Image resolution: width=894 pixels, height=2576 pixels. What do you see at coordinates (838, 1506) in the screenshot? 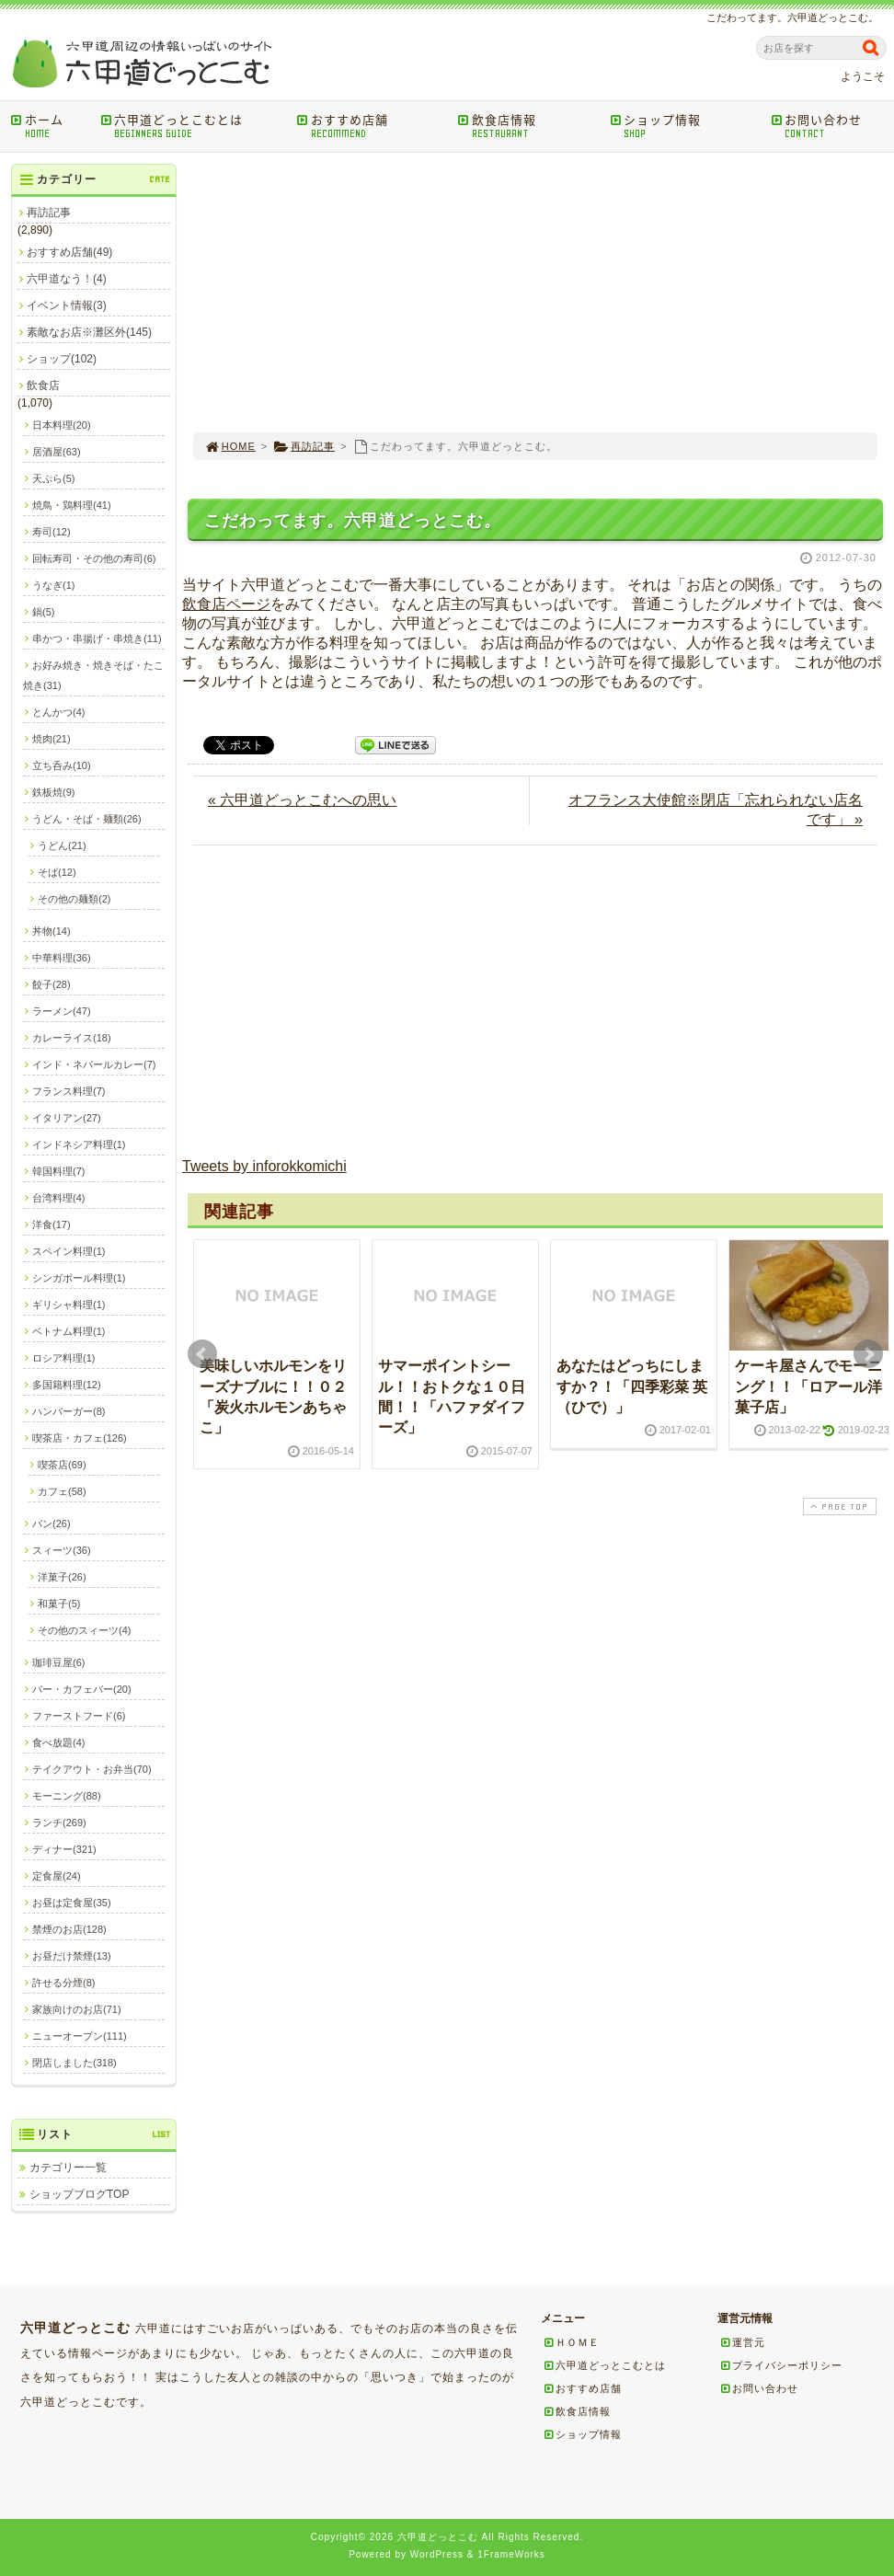
I see `PAGE TOP` at bounding box center [838, 1506].